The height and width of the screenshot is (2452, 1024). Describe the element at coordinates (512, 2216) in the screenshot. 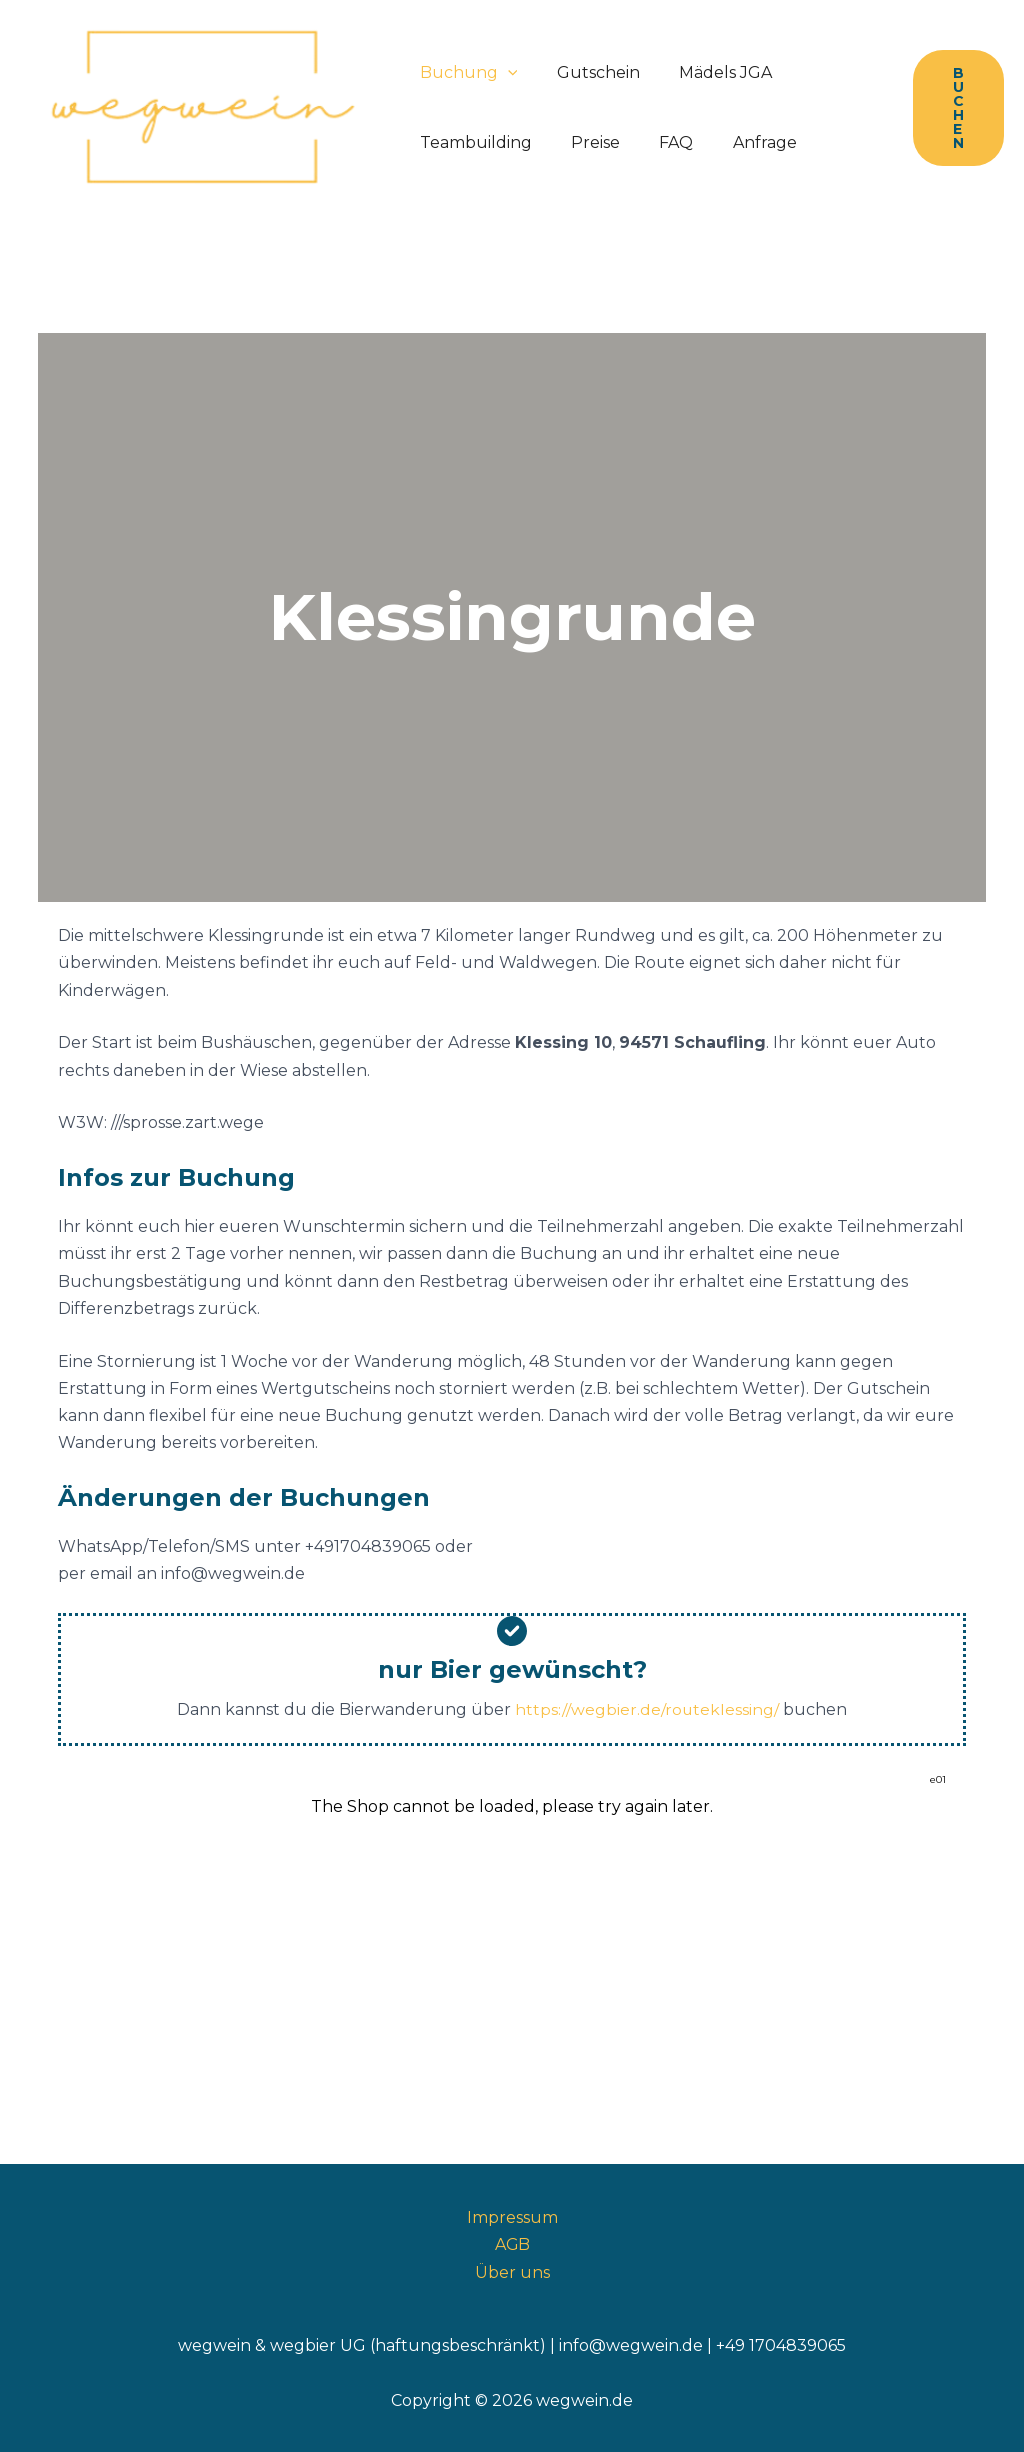

I see `Impressum` at that location.